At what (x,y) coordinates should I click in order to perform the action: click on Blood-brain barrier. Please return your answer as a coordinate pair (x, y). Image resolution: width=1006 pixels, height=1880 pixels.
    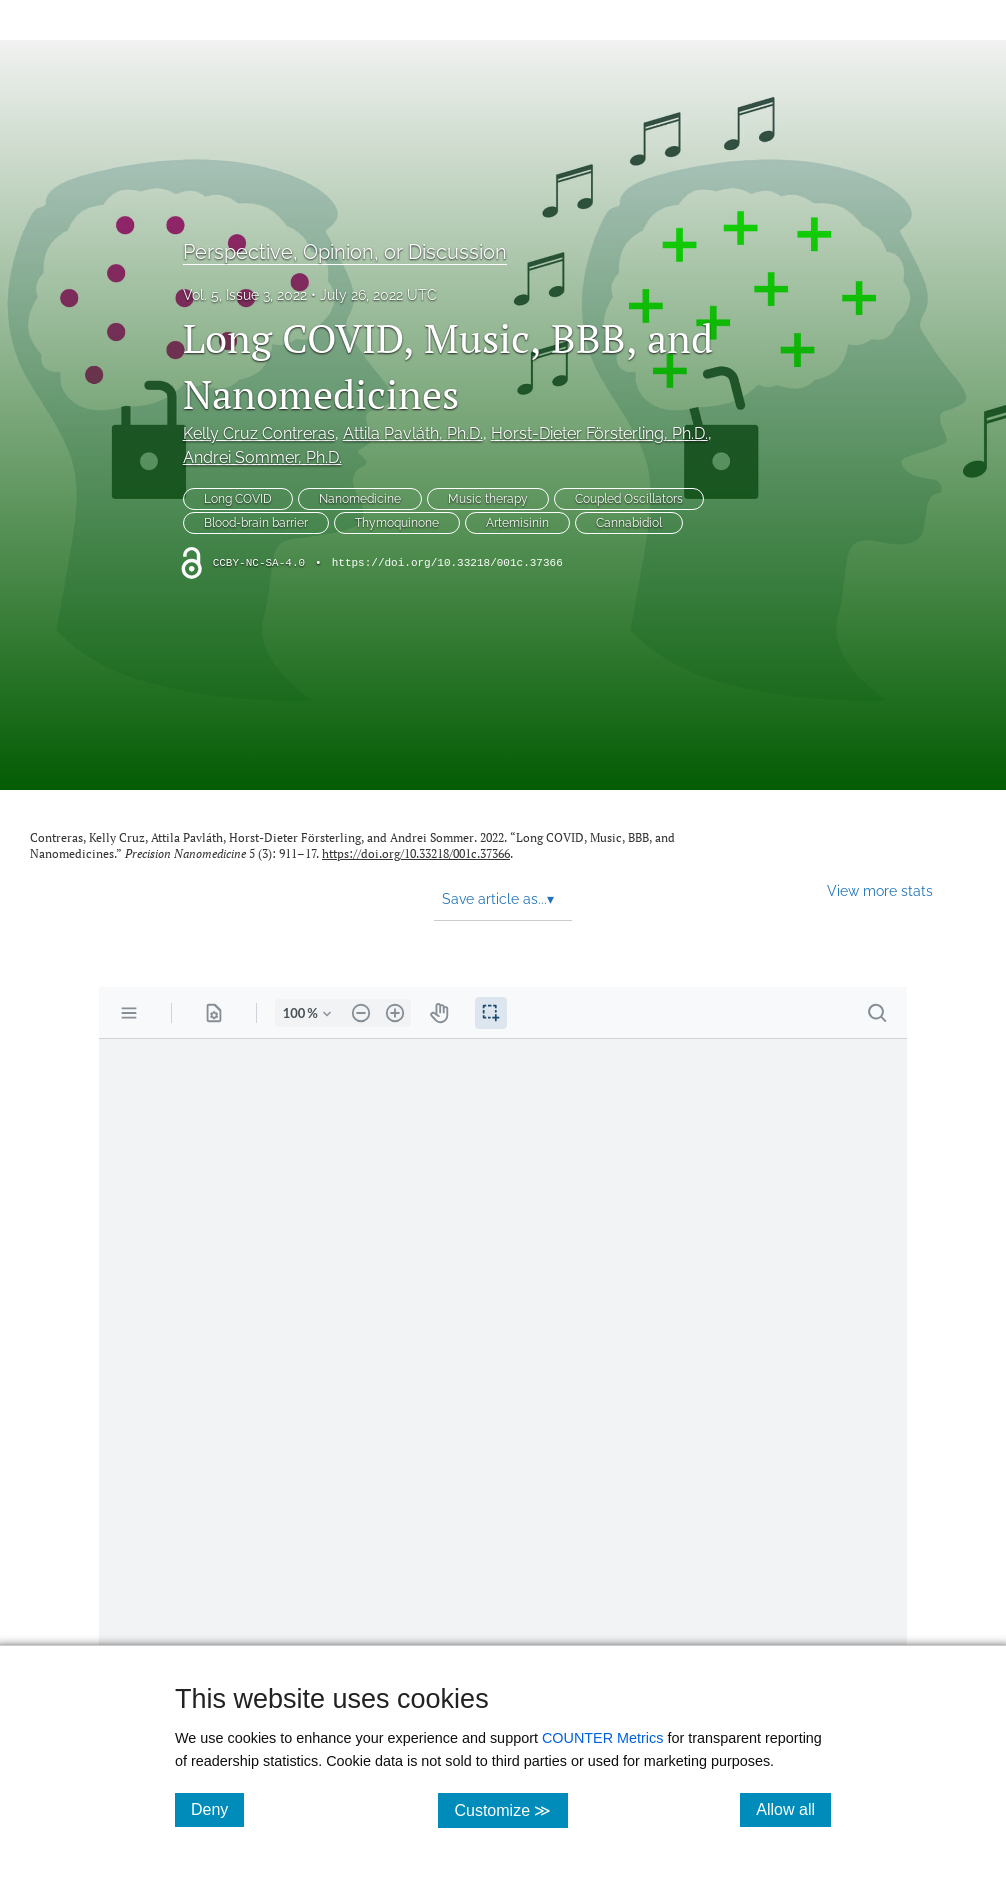
    Looking at the image, I should click on (256, 523).